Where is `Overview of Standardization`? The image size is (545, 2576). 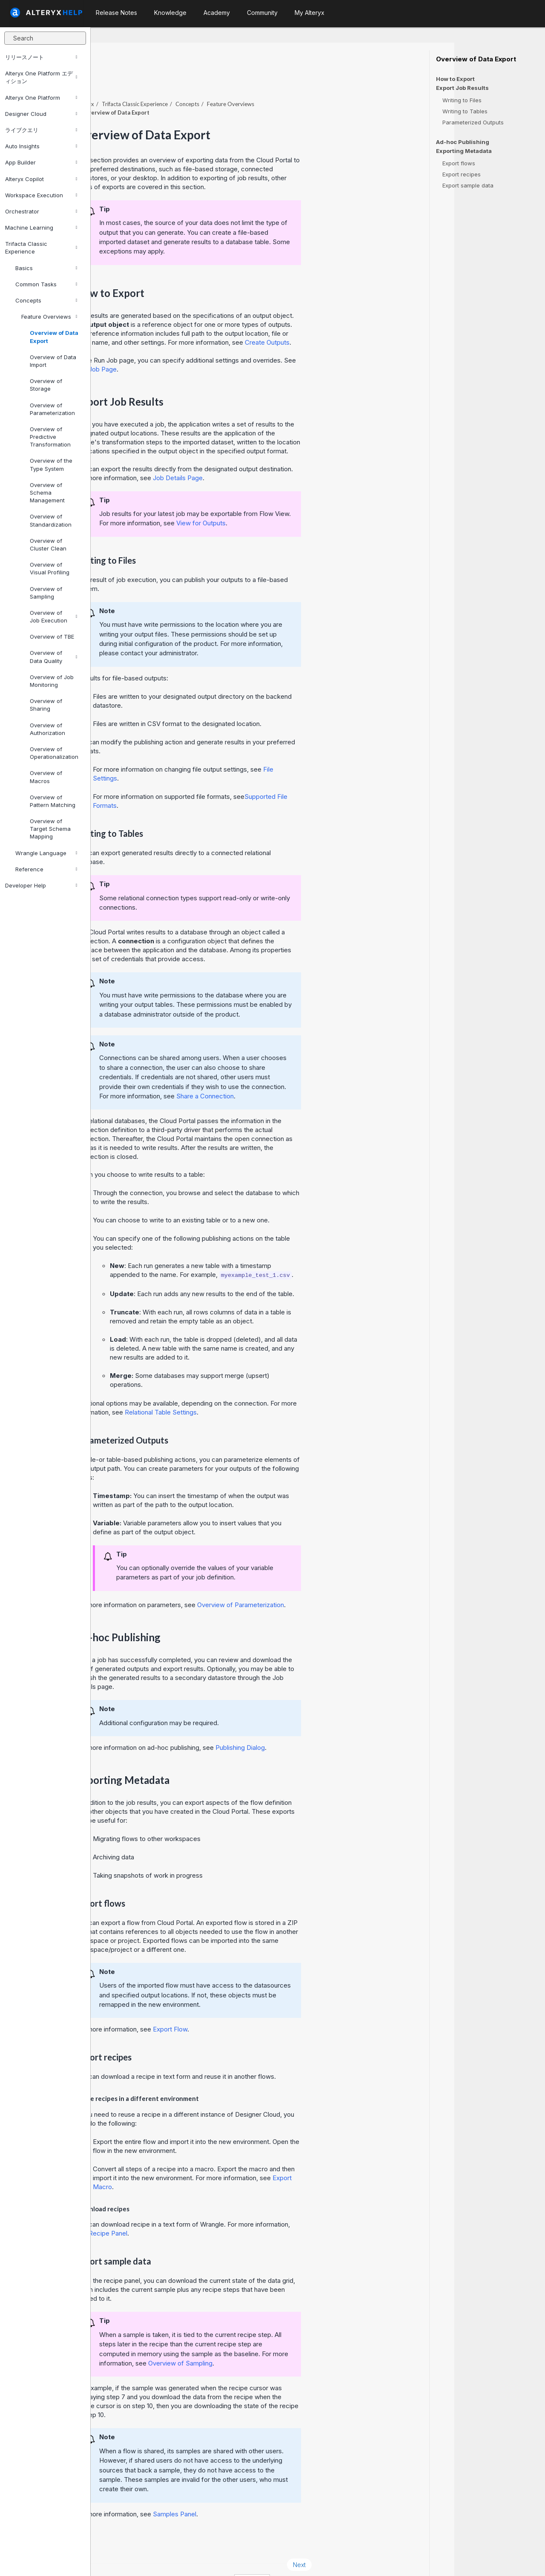
Overview of Standardization is located at coordinates (51, 520).